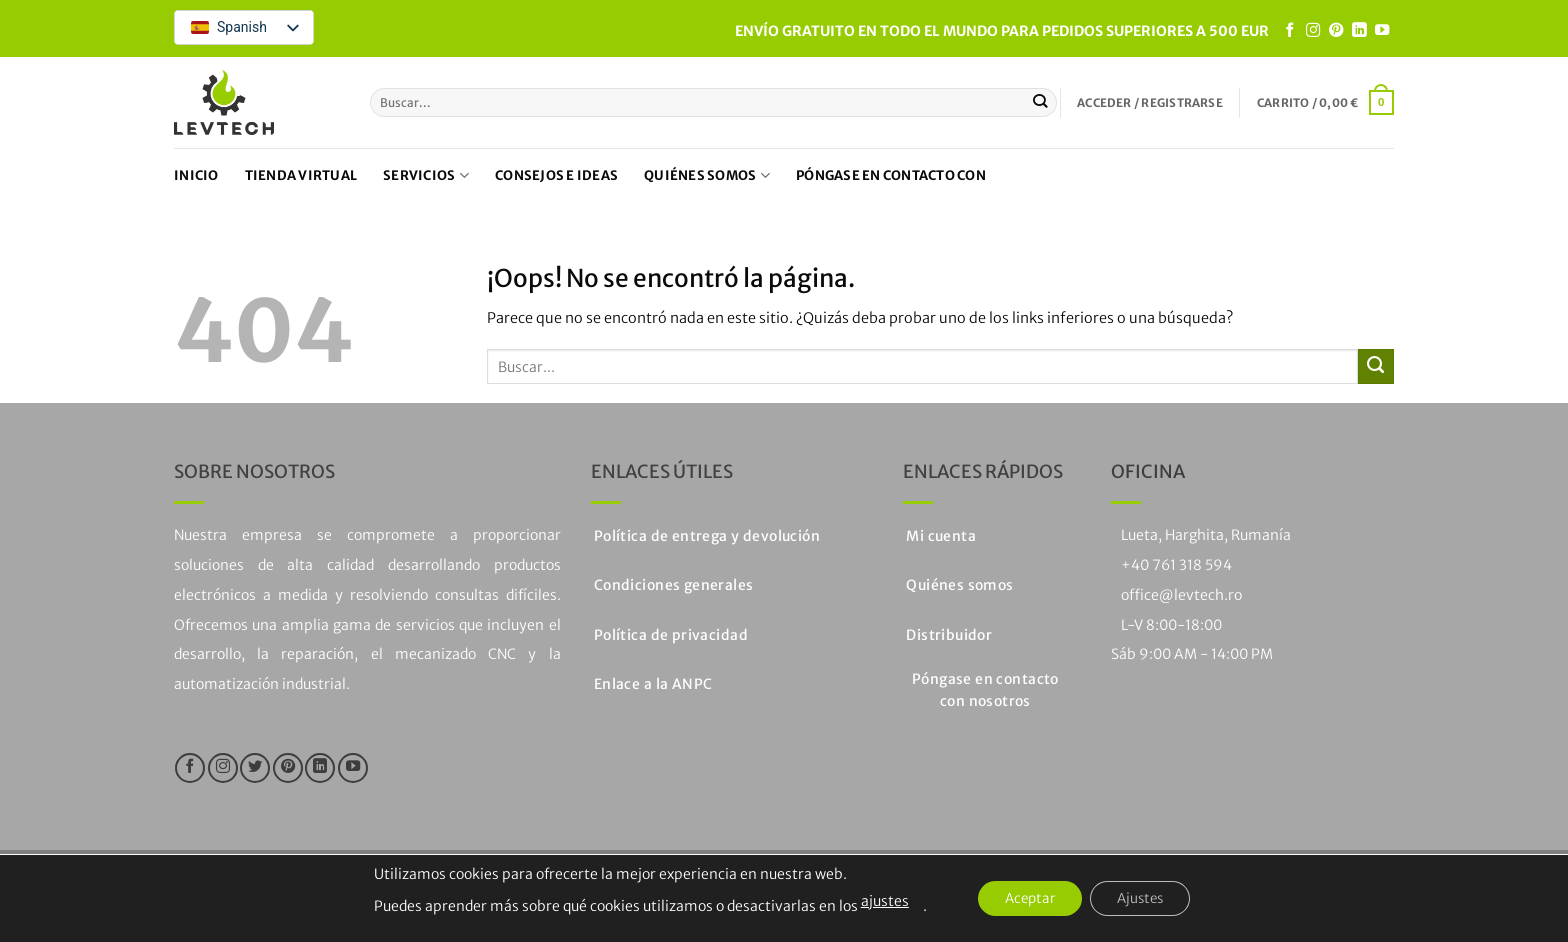 This screenshot has height=942, width=1568. What do you see at coordinates (1313, 31) in the screenshot?
I see `[Síguenos en Instagram]` at bounding box center [1313, 31].